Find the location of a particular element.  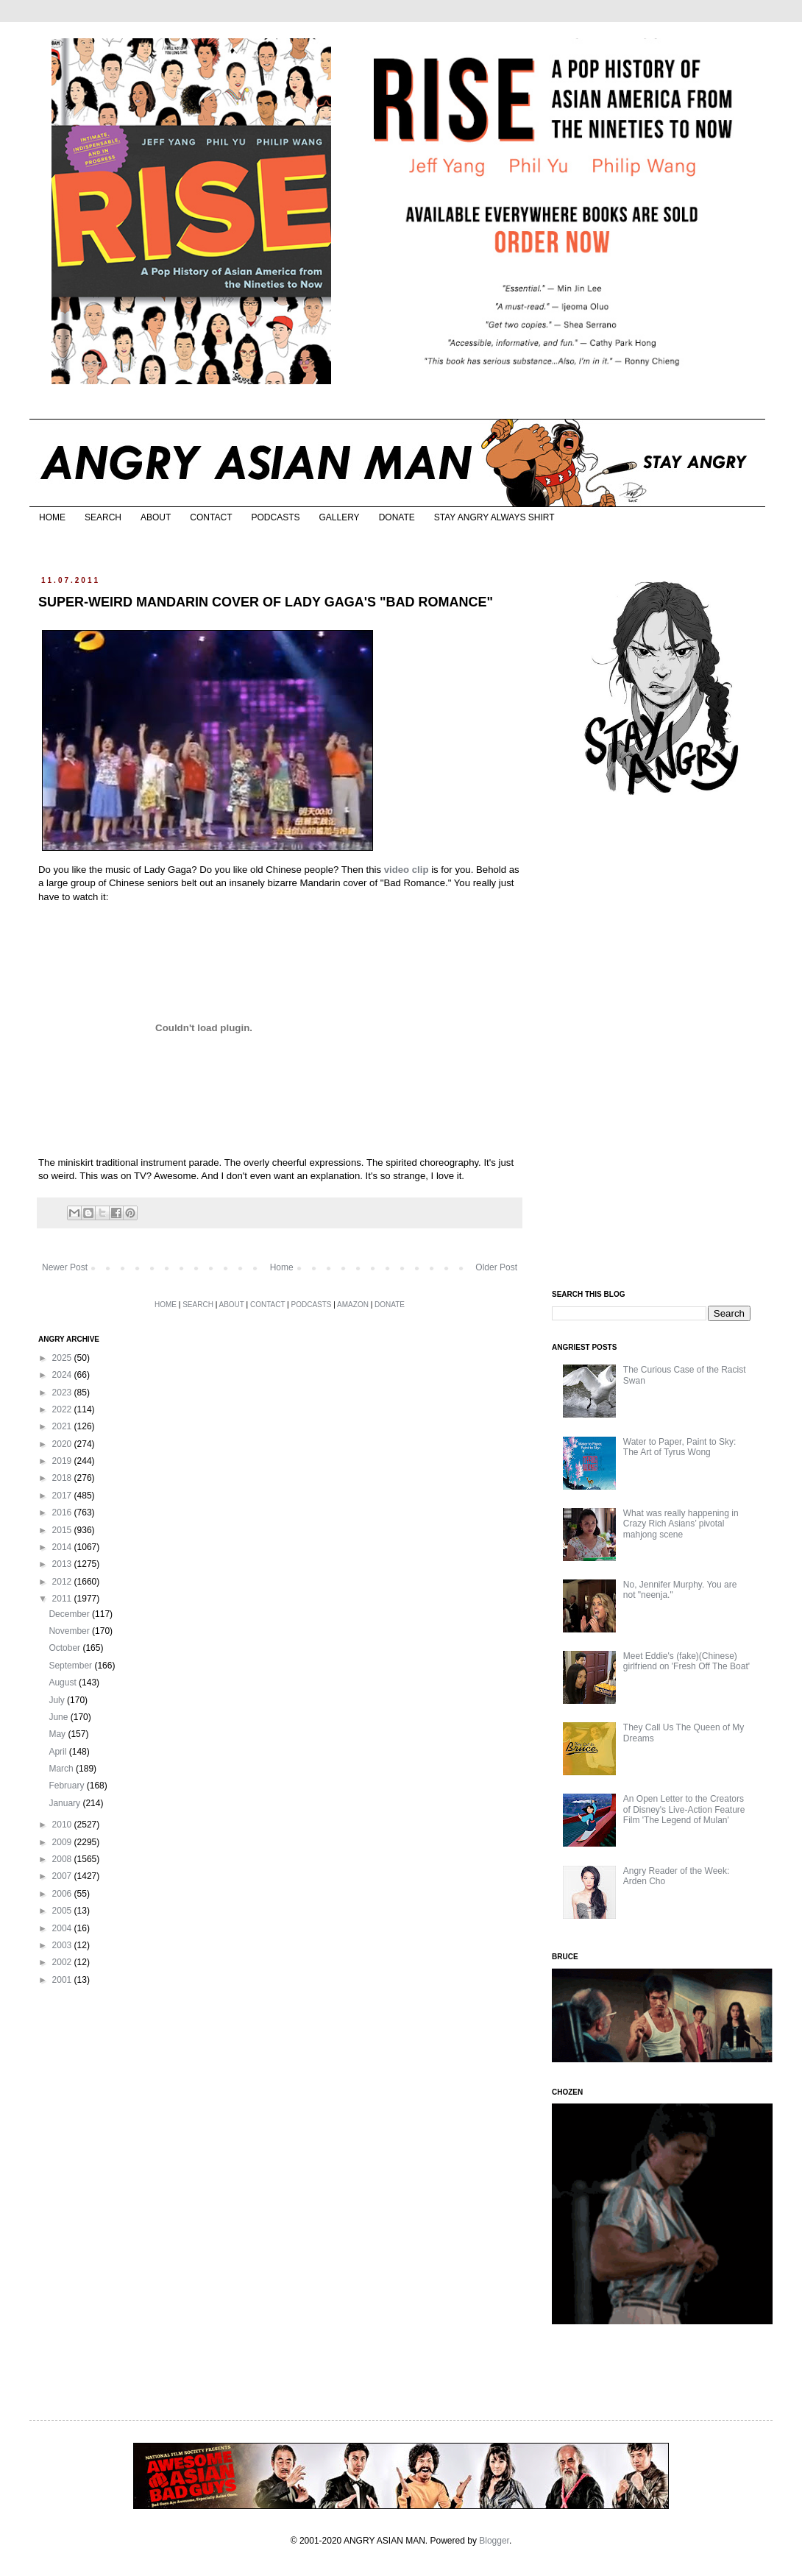

Blogger is located at coordinates (494, 2541).